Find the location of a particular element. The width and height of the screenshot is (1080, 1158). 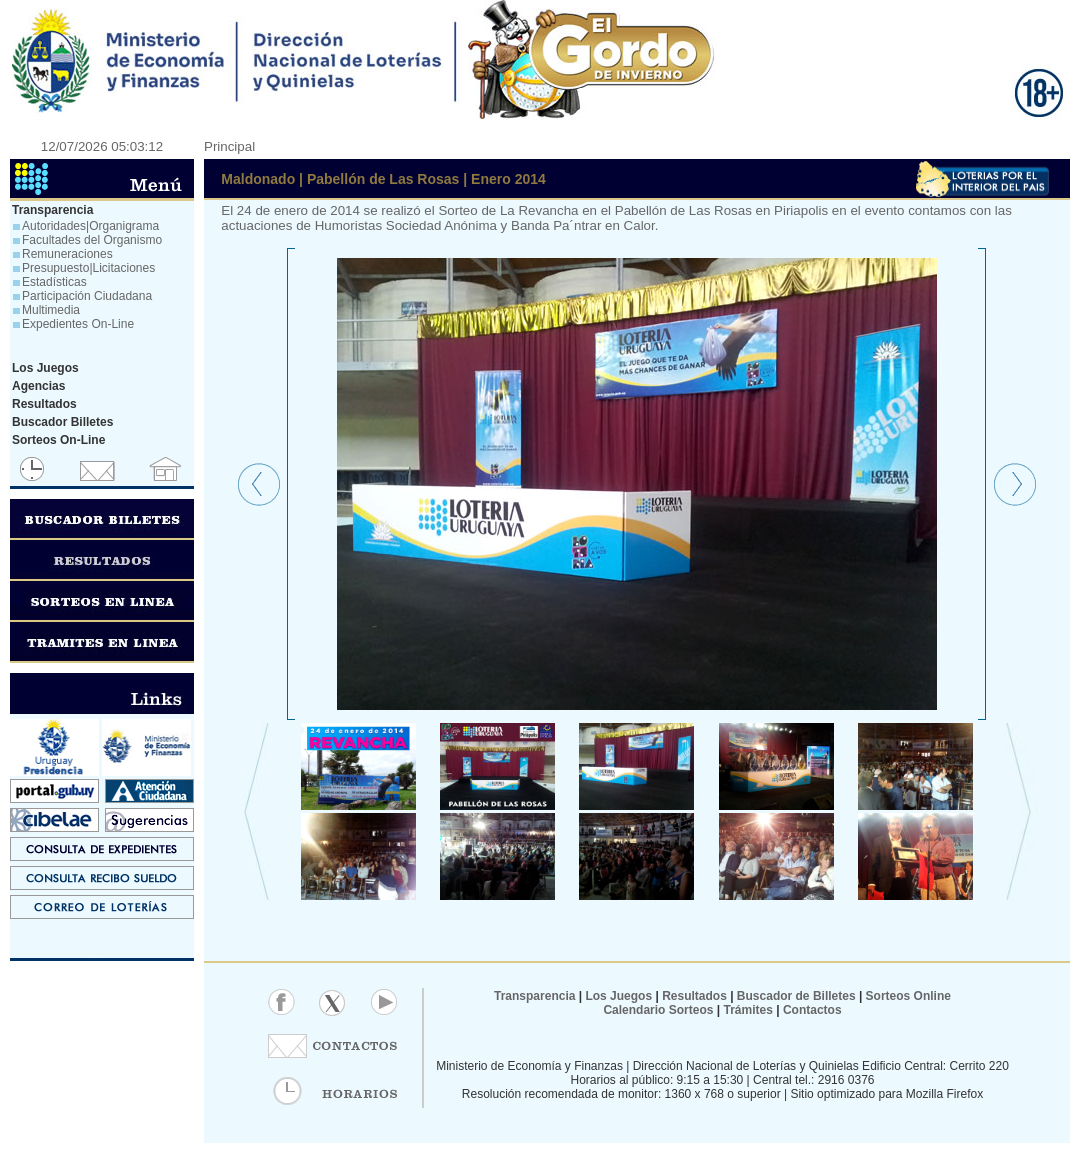

Expedientes On-Line is located at coordinates (78, 324).